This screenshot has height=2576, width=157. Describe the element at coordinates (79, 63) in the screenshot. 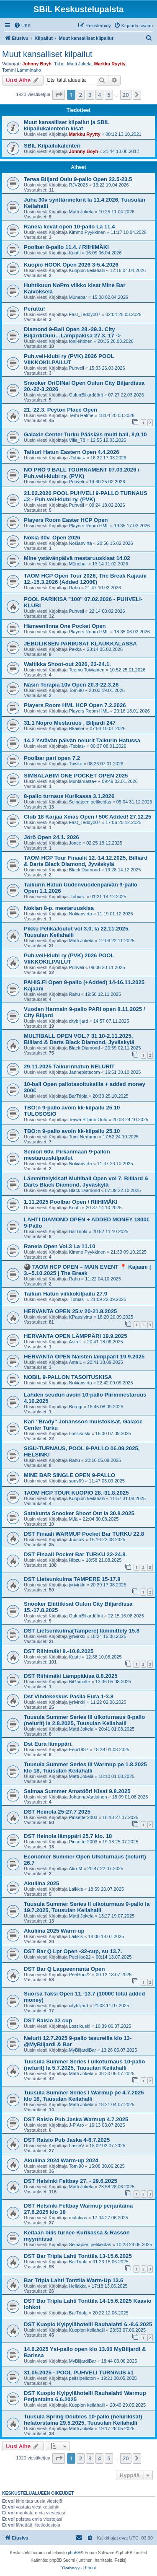

I see `Matti Jokela` at that location.